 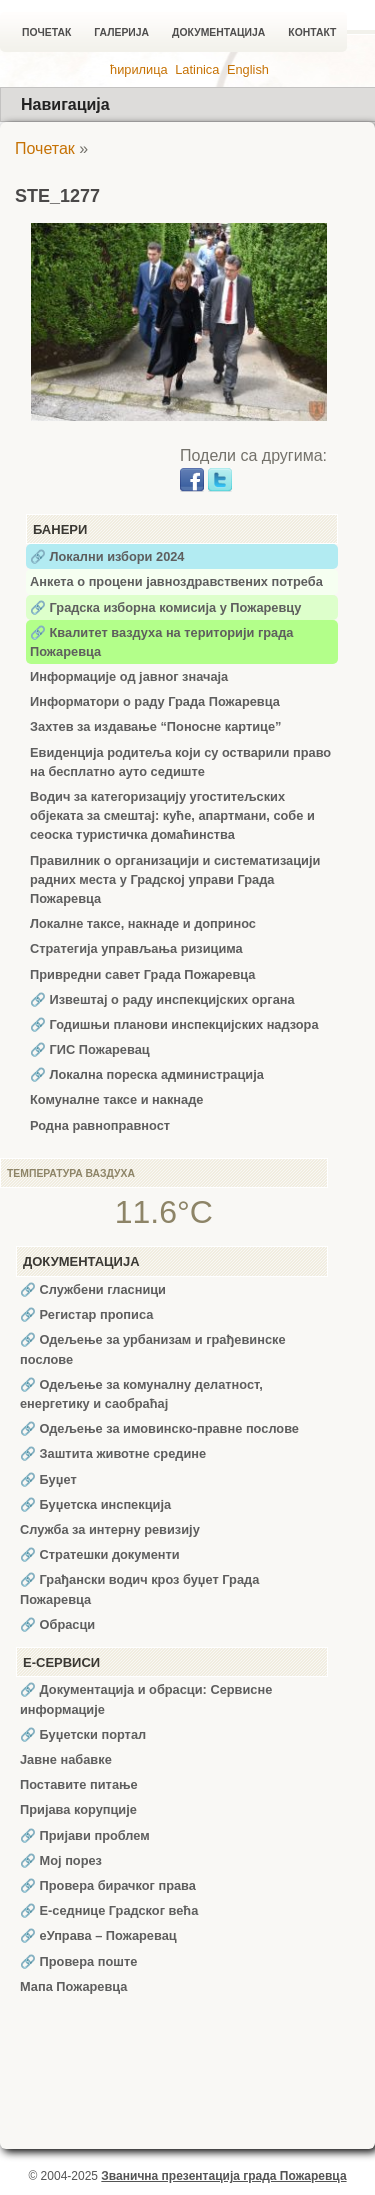 What do you see at coordinates (218, 32) in the screenshot?
I see `Документација` at bounding box center [218, 32].